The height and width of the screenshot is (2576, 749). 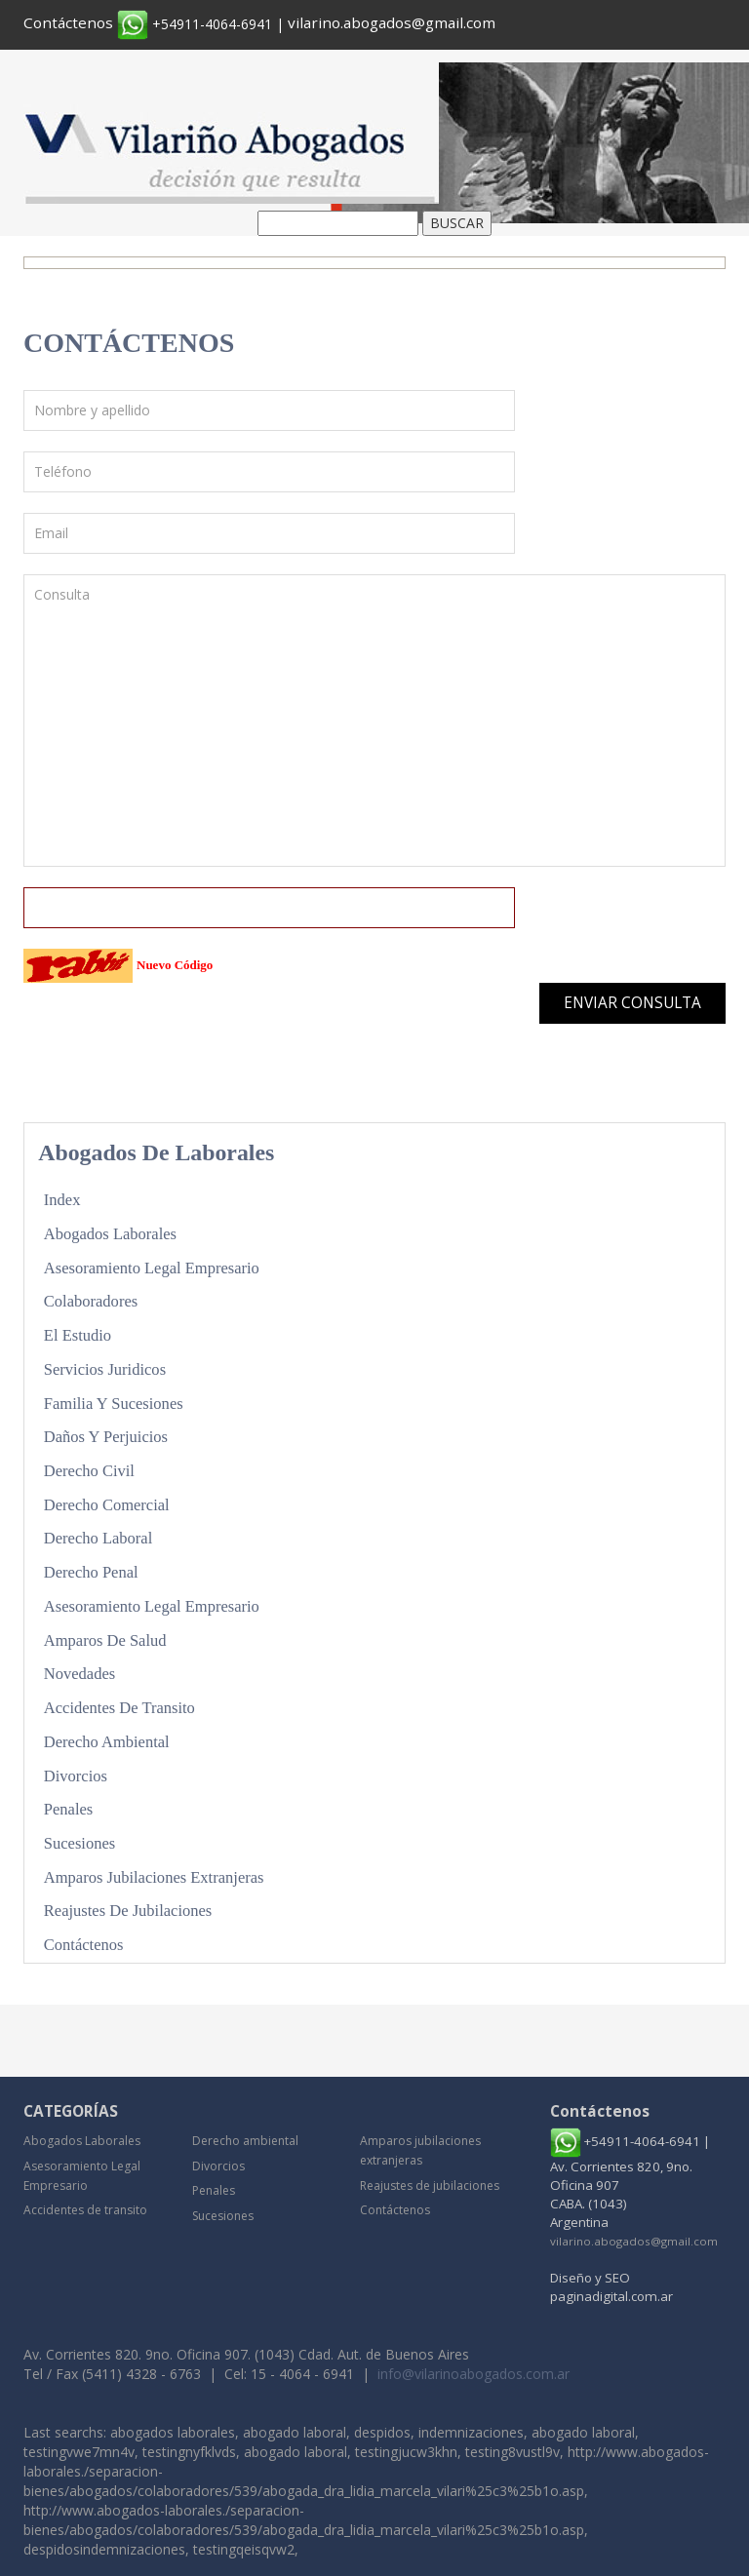 What do you see at coordinates (106, 1368) in the screenshot?
I see `Servicios Juridicos` at bounding box center [106, 1368].